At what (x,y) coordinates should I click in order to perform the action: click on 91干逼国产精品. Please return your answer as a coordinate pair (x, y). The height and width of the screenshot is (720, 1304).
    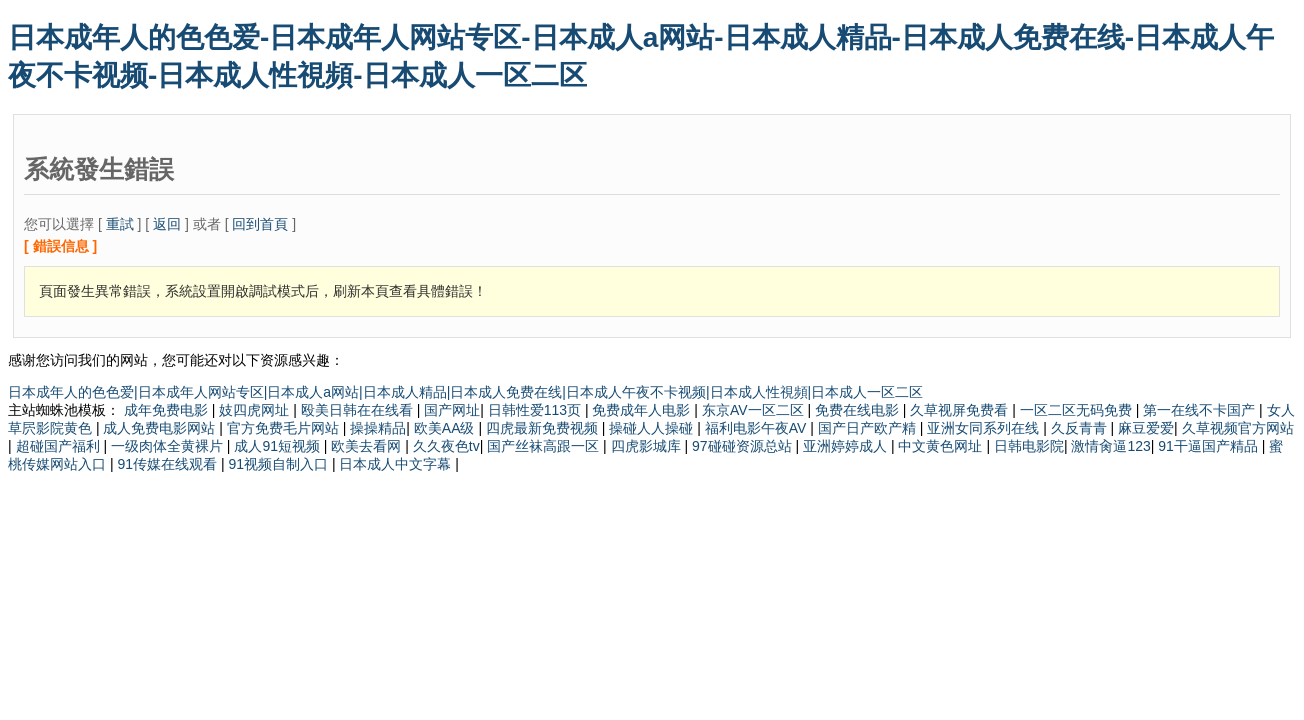
    Looking at the image, I should click on (1209, 446).